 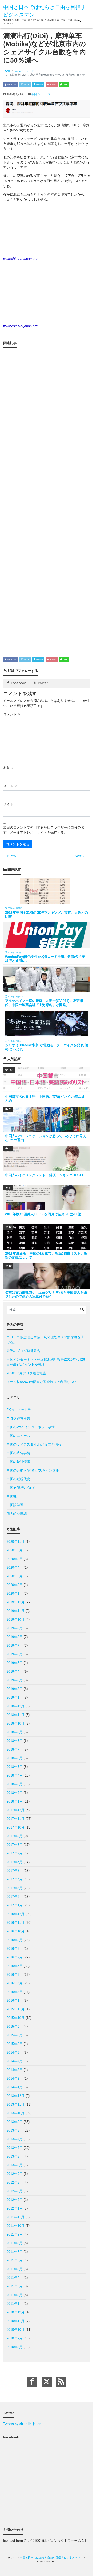 What do you see at coordinates (15, 1628) in the screenshot?
I see `2019年9月` at bounding box center [15, 1628].